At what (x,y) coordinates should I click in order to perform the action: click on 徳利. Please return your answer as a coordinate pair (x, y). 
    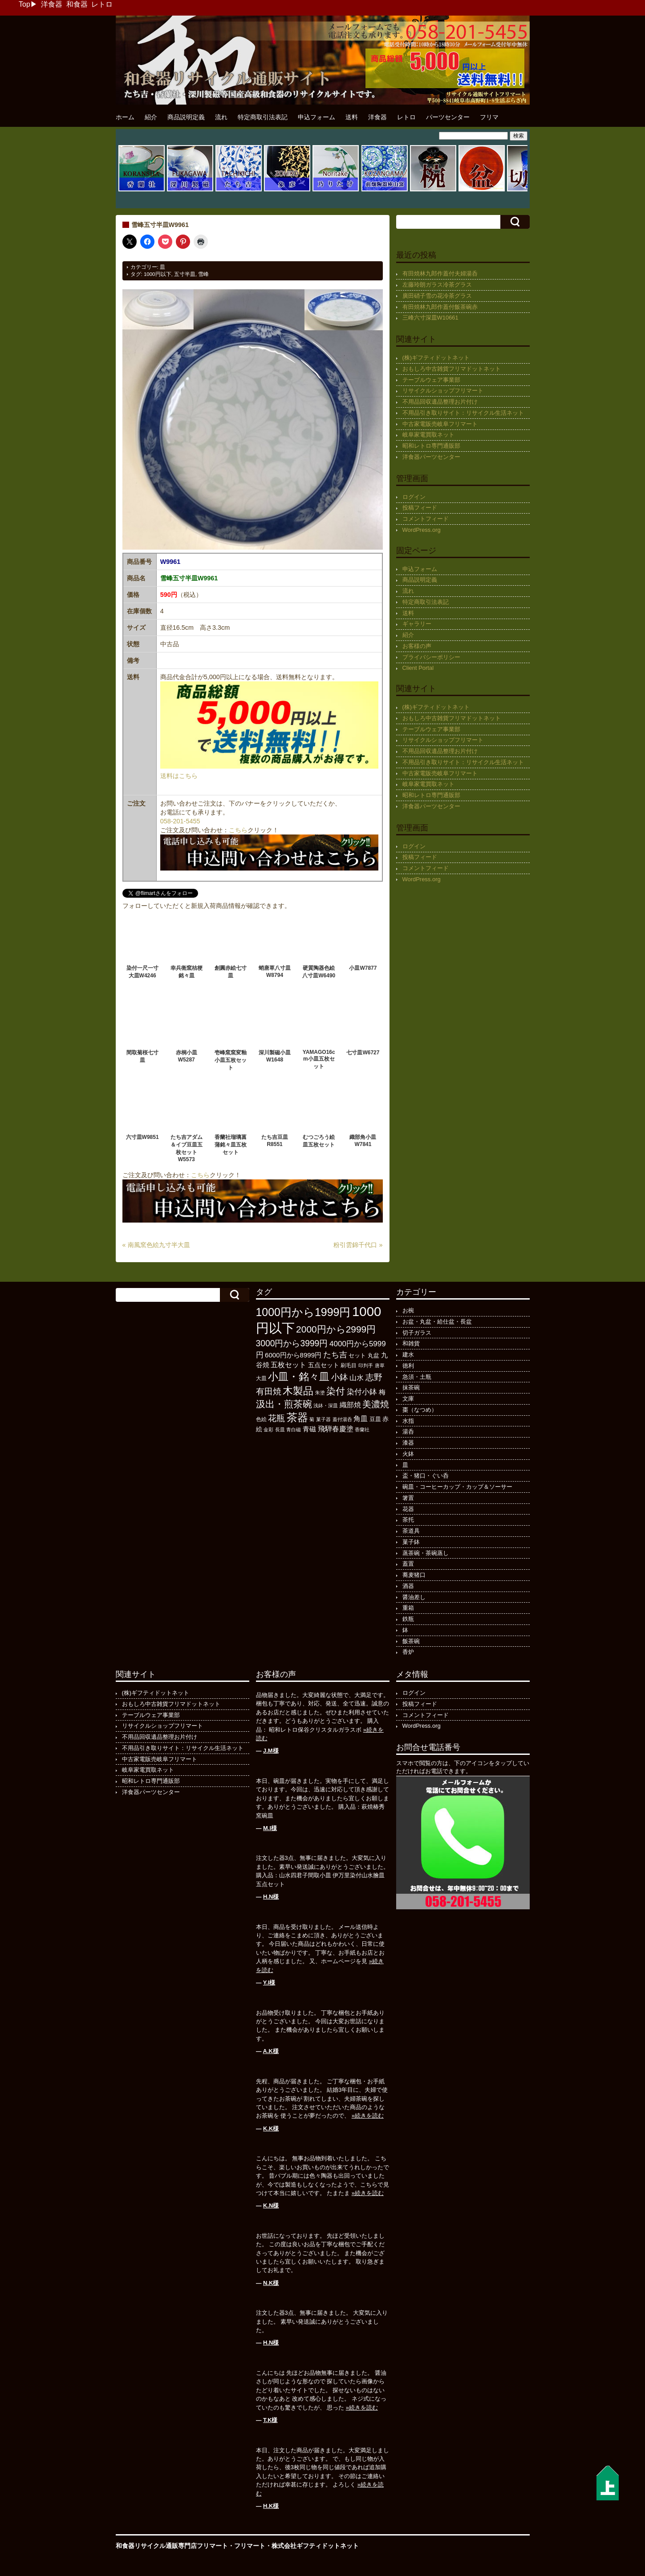
    Looking at the image, I should click on (408, 1365).